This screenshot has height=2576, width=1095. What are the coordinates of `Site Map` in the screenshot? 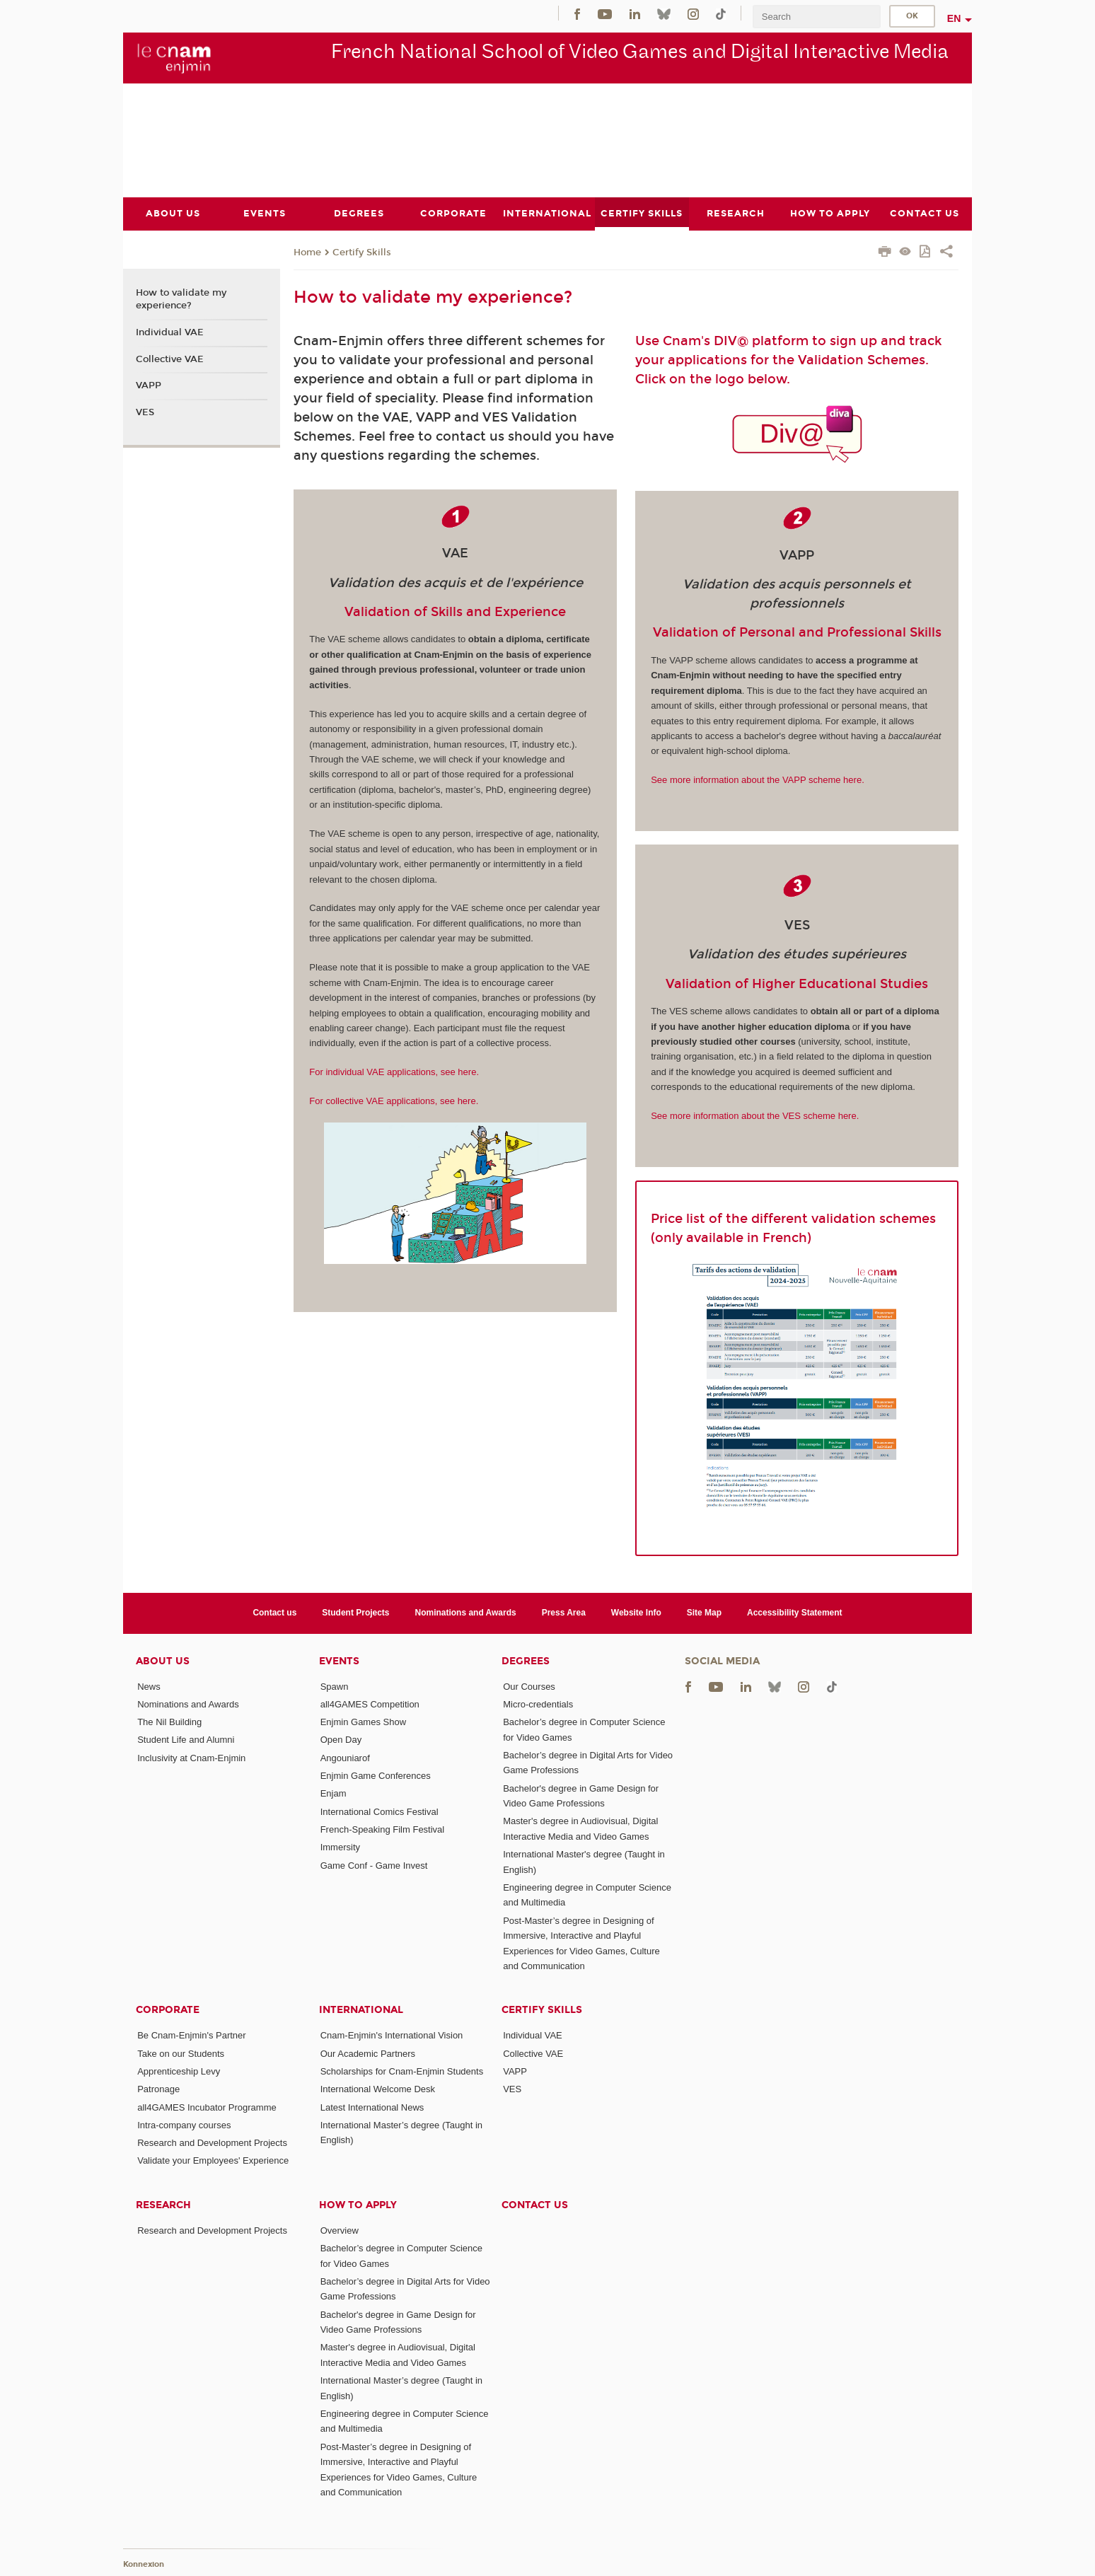 It's located at (704, 1613).